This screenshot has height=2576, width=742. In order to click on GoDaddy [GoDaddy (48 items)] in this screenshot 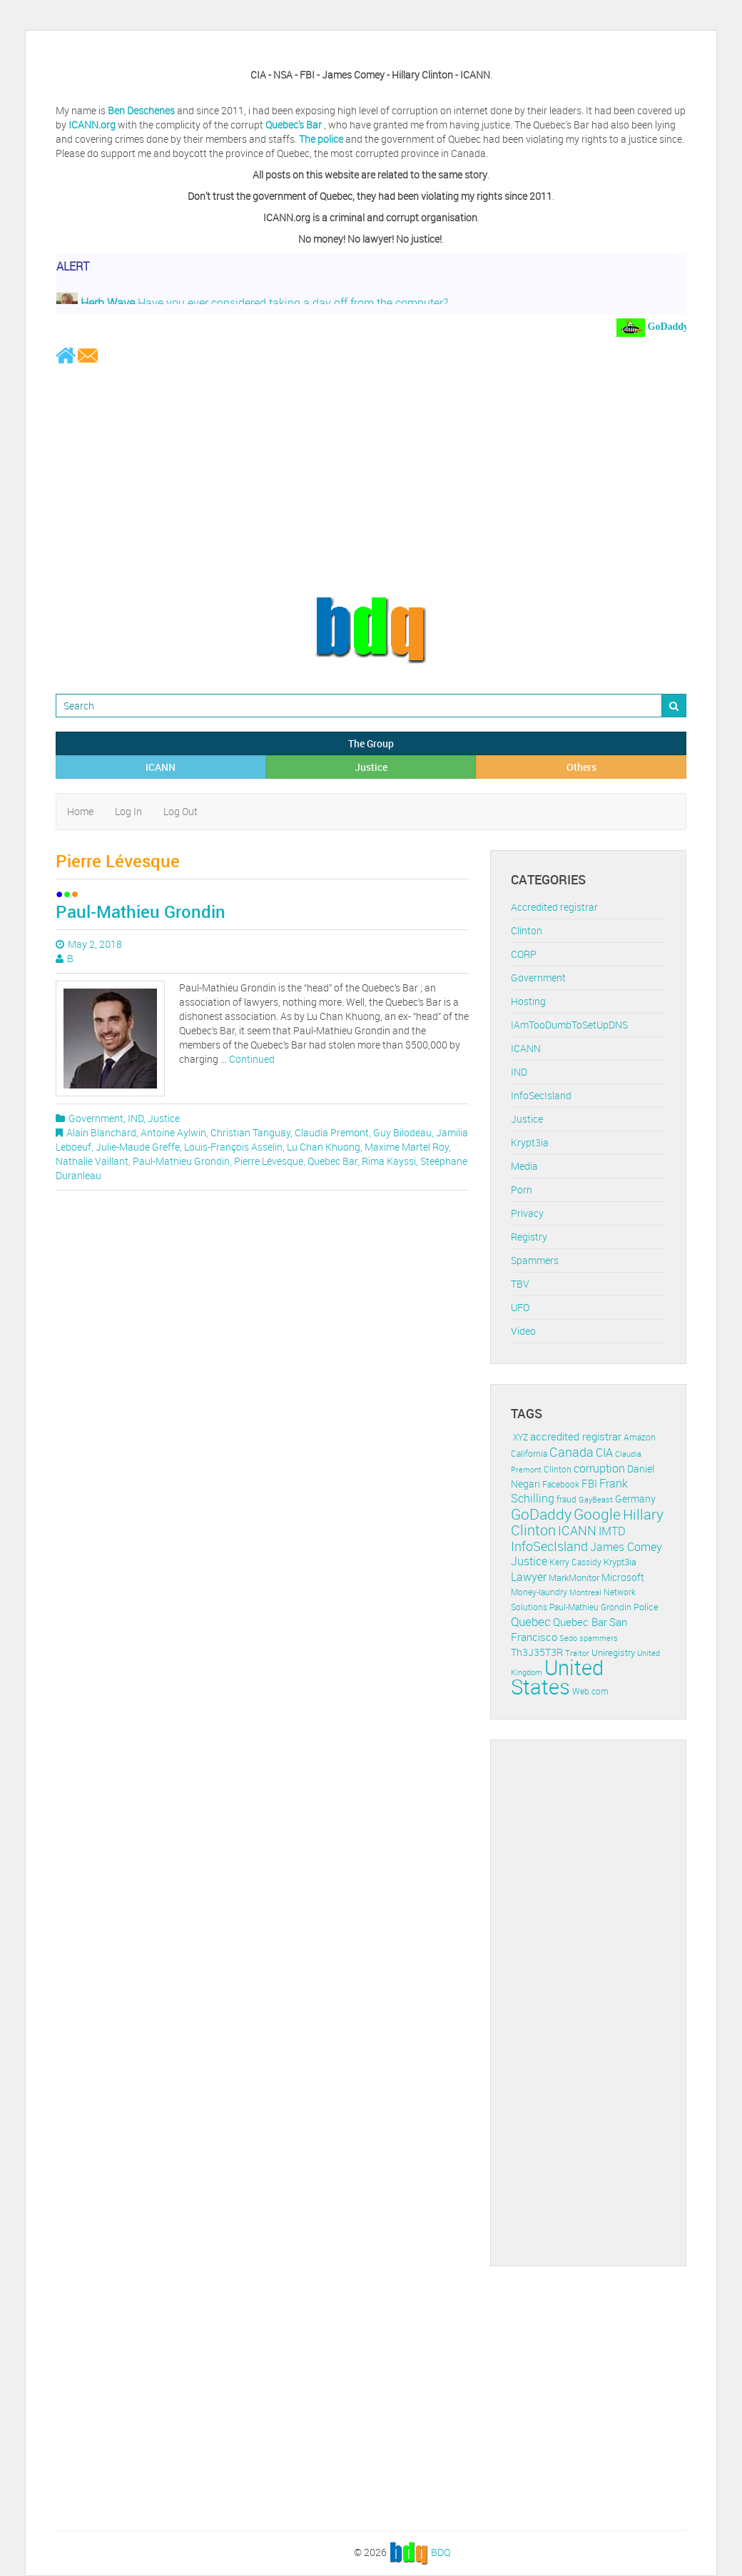, I will do `click(541, 1514)`.